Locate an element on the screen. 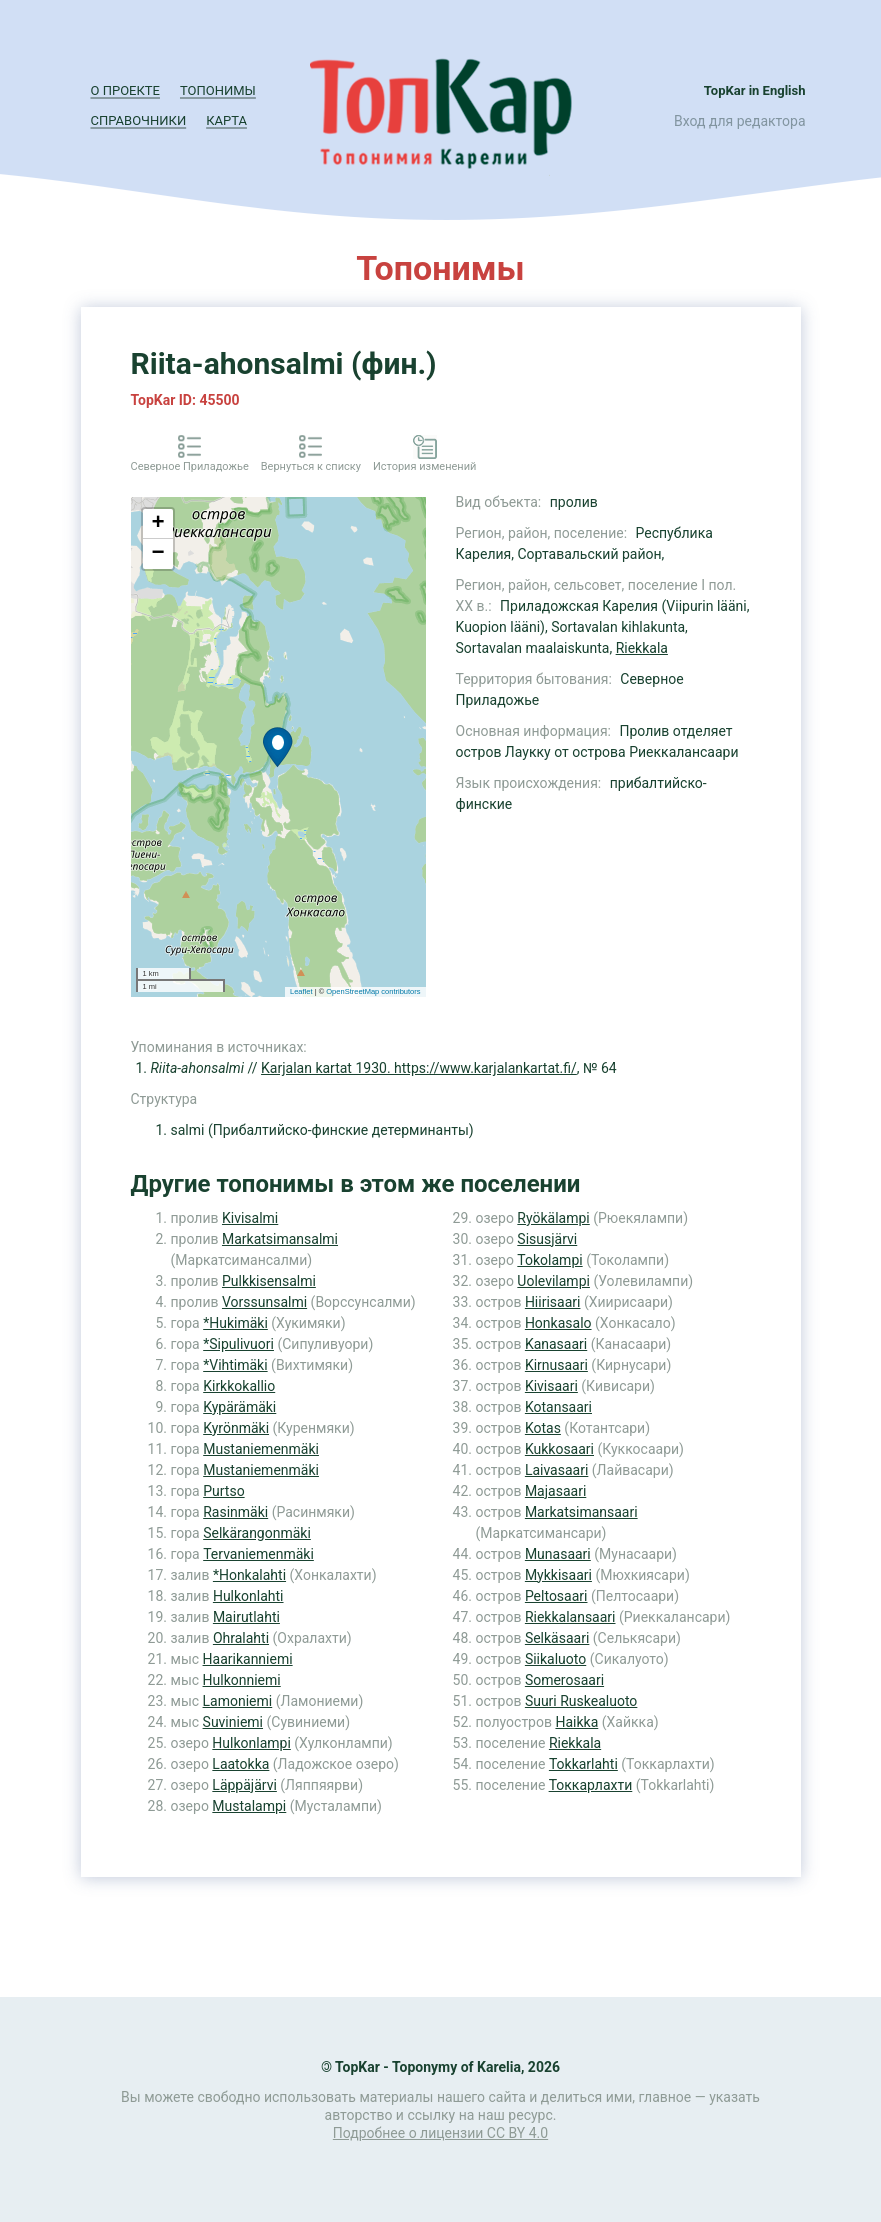  Suuri Ruskealuoto is located at coordinates (581, 1701).